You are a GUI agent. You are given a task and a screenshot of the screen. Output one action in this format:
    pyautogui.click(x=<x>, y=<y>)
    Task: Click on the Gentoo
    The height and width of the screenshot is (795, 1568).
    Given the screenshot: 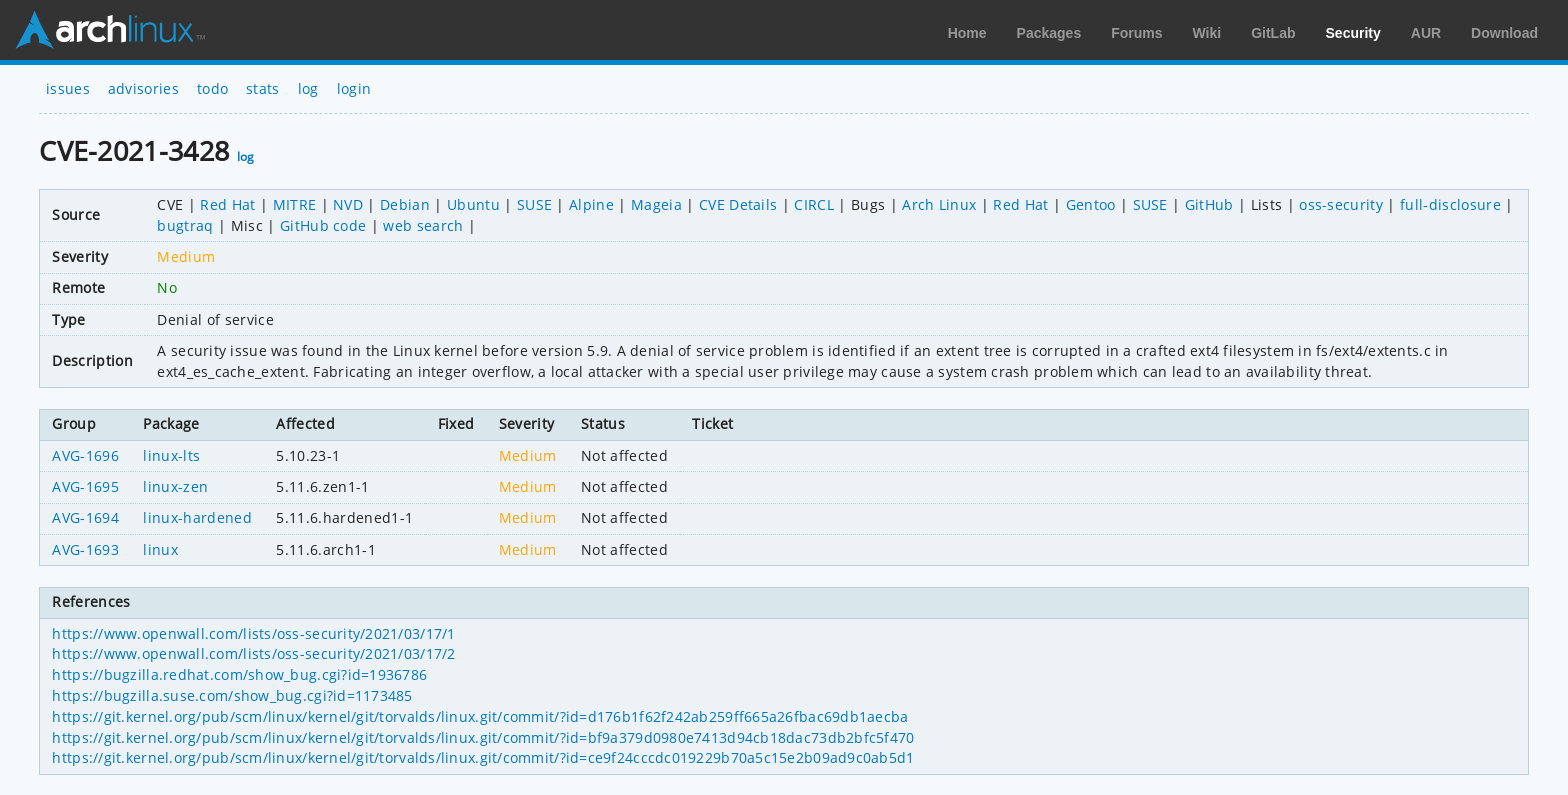 What is the action you would take?
    pyautogui.click(x=1091, y=204)
    